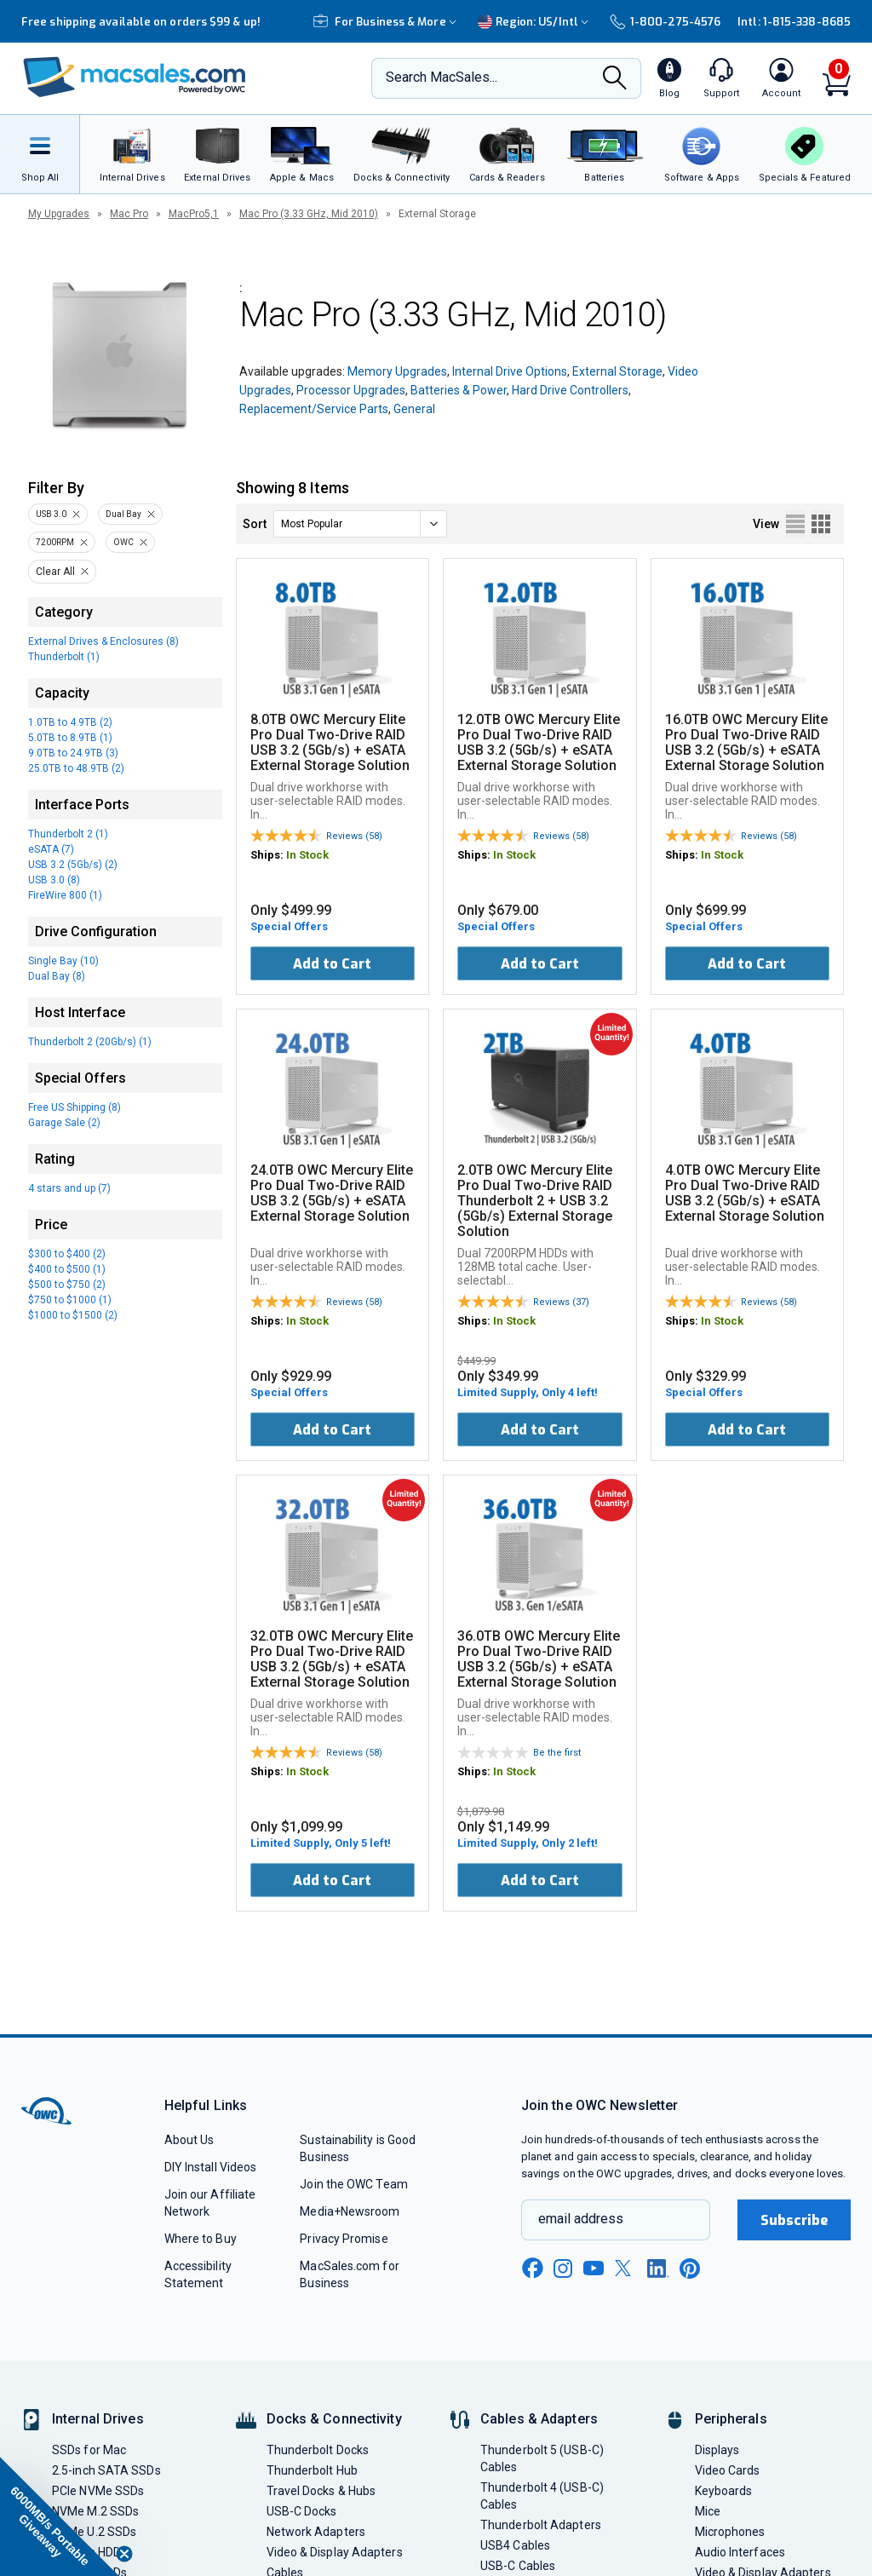 The height and width of the screenshot is (2576, 872). Describe the element at coordinates (74, 1107) in the screenshot. I see `Free US Shipping (8)` at that location.